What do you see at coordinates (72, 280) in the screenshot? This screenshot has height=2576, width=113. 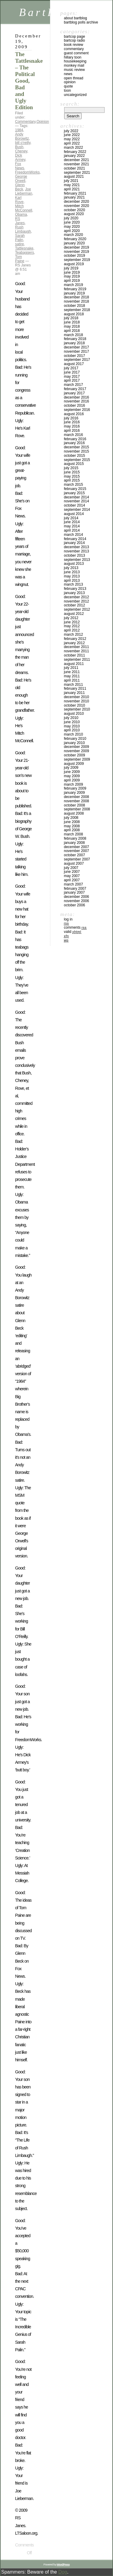 I see `April 2019` at bounding box center [72, 280].